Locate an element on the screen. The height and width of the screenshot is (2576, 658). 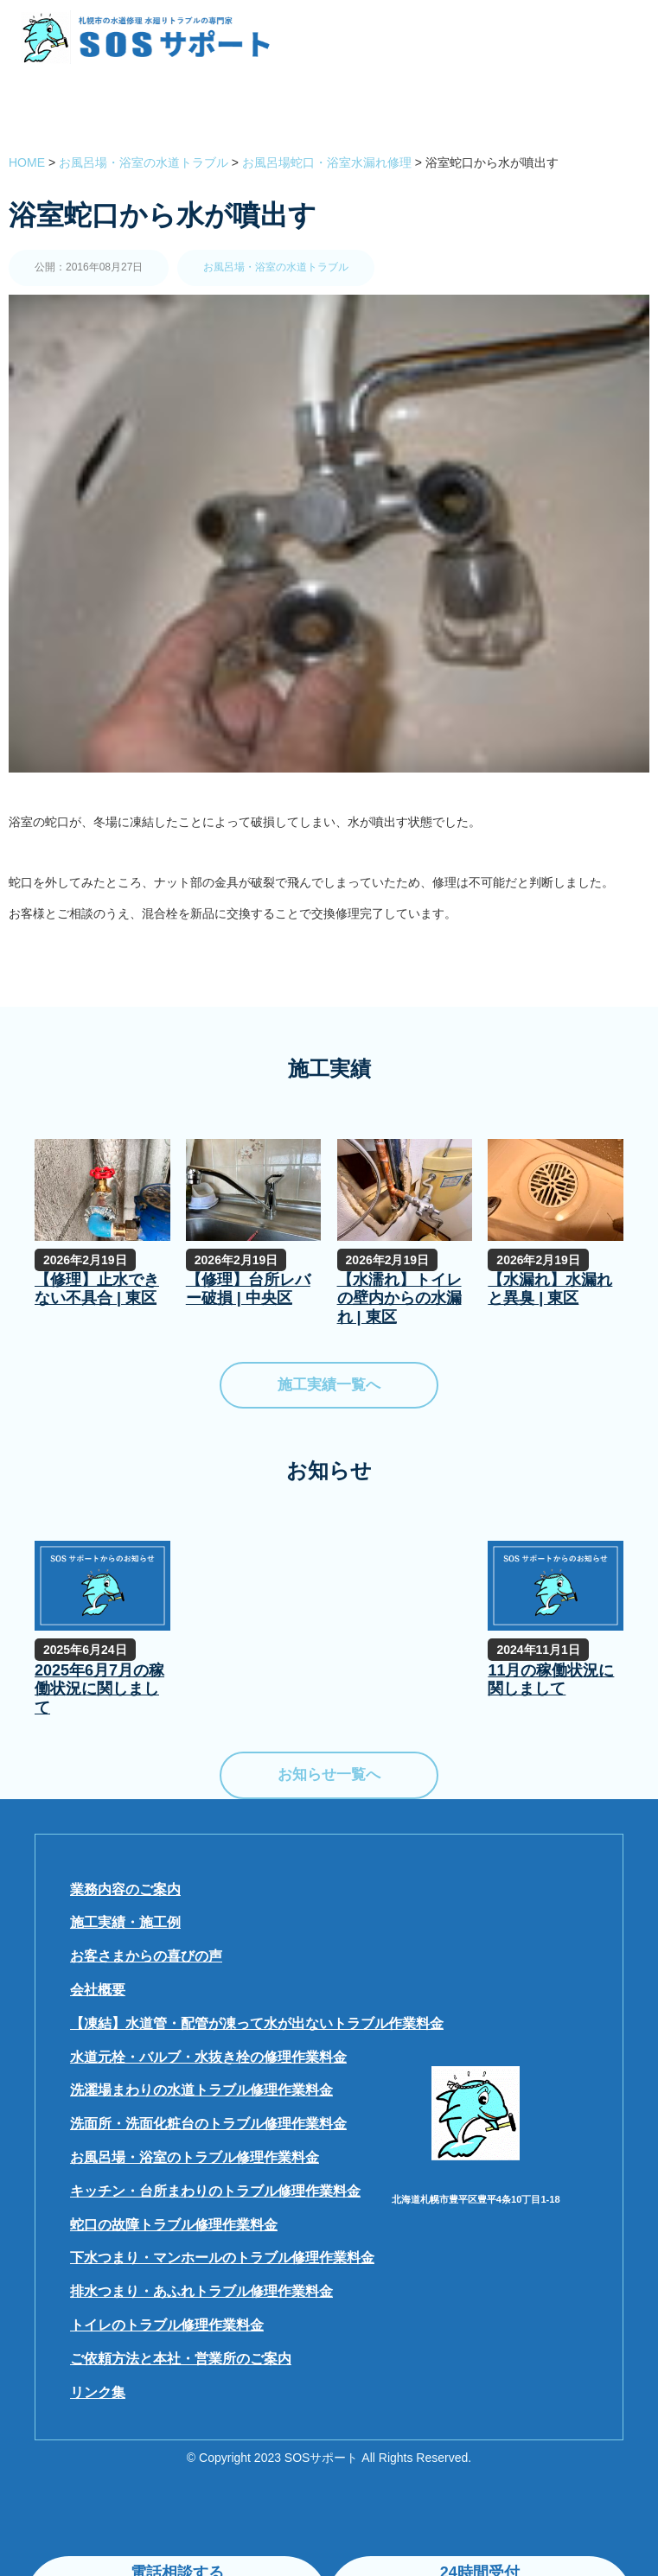
お風呂場・浴室のトラブル修理作業料金 is located at coordinates (194, 2157).